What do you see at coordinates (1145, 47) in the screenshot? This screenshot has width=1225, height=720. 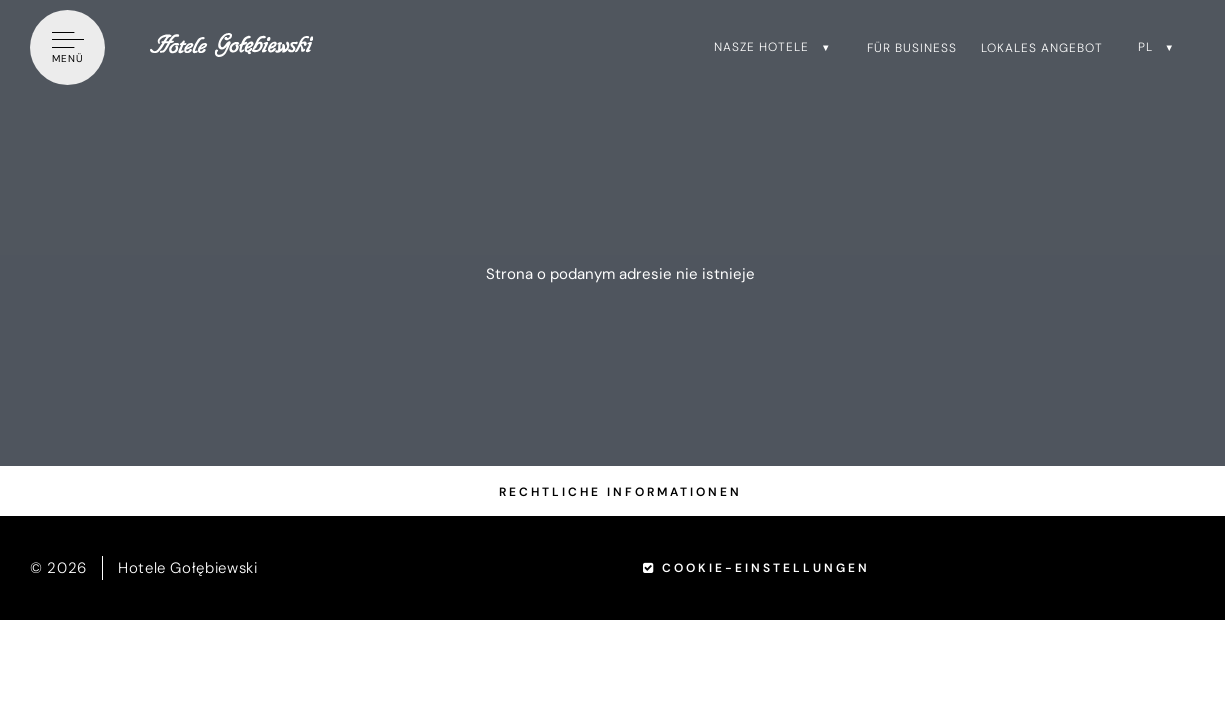 I see `pl` at bounding box center [1145, 47].